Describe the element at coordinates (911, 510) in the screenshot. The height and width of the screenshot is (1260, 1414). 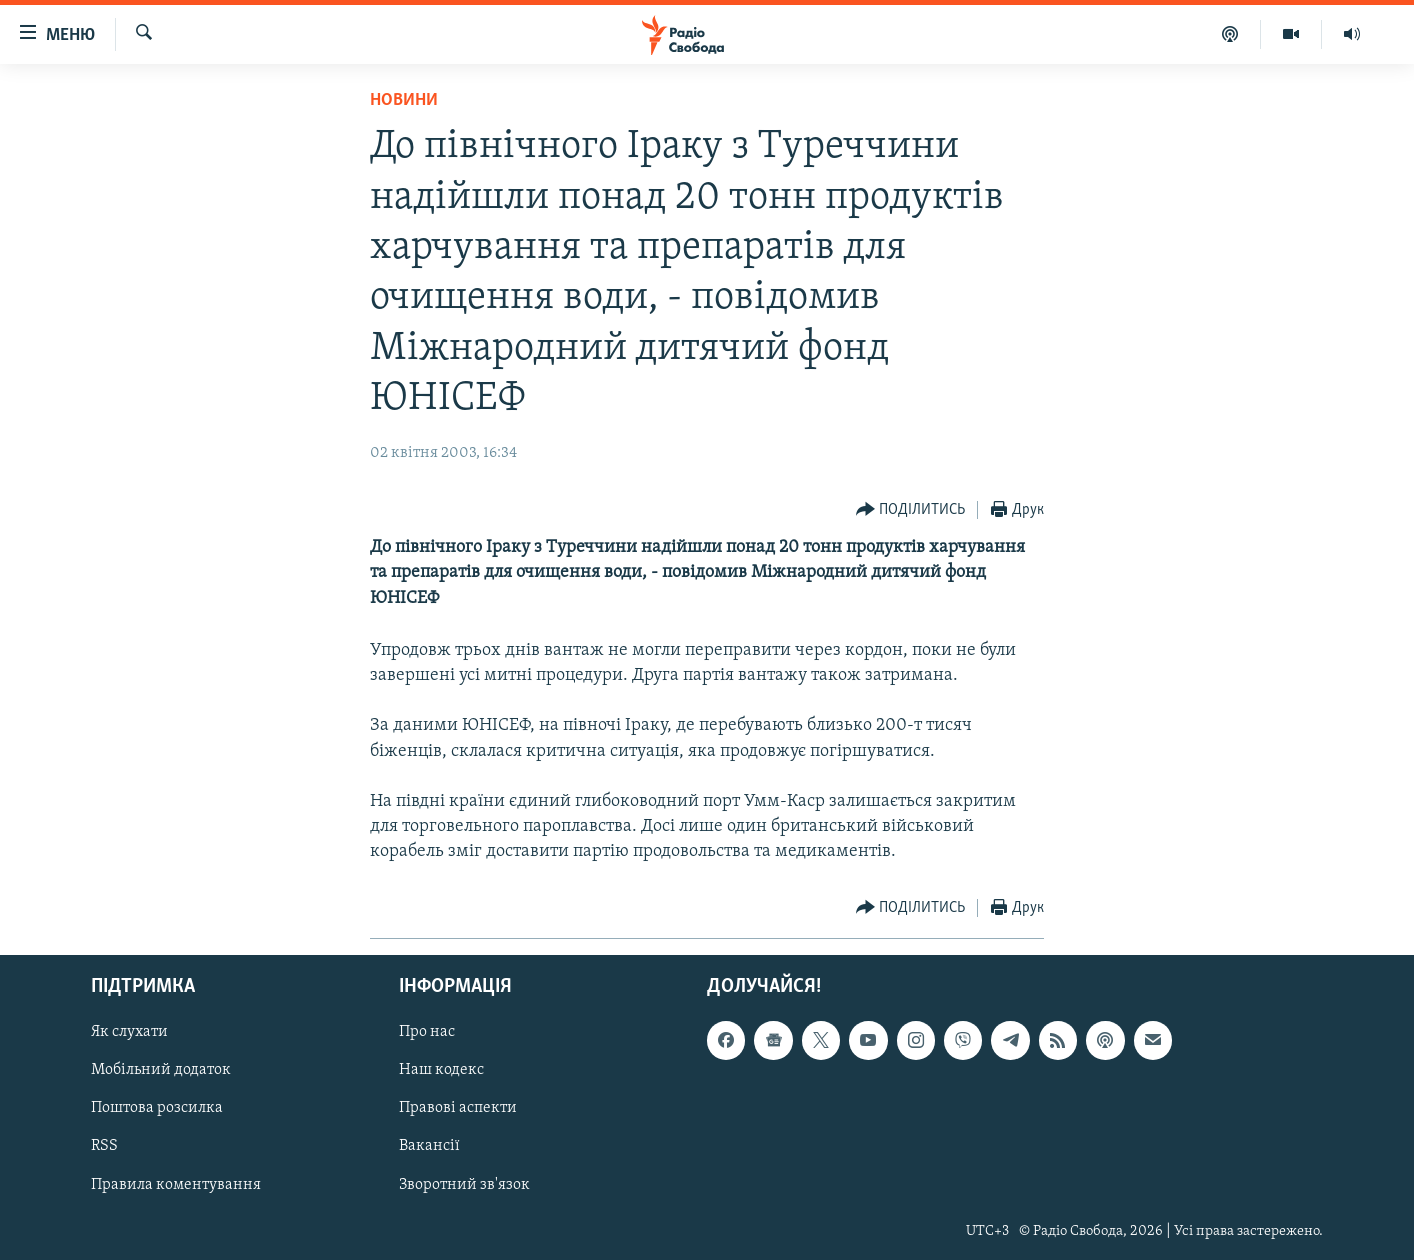
I see `[Button]` at that location.